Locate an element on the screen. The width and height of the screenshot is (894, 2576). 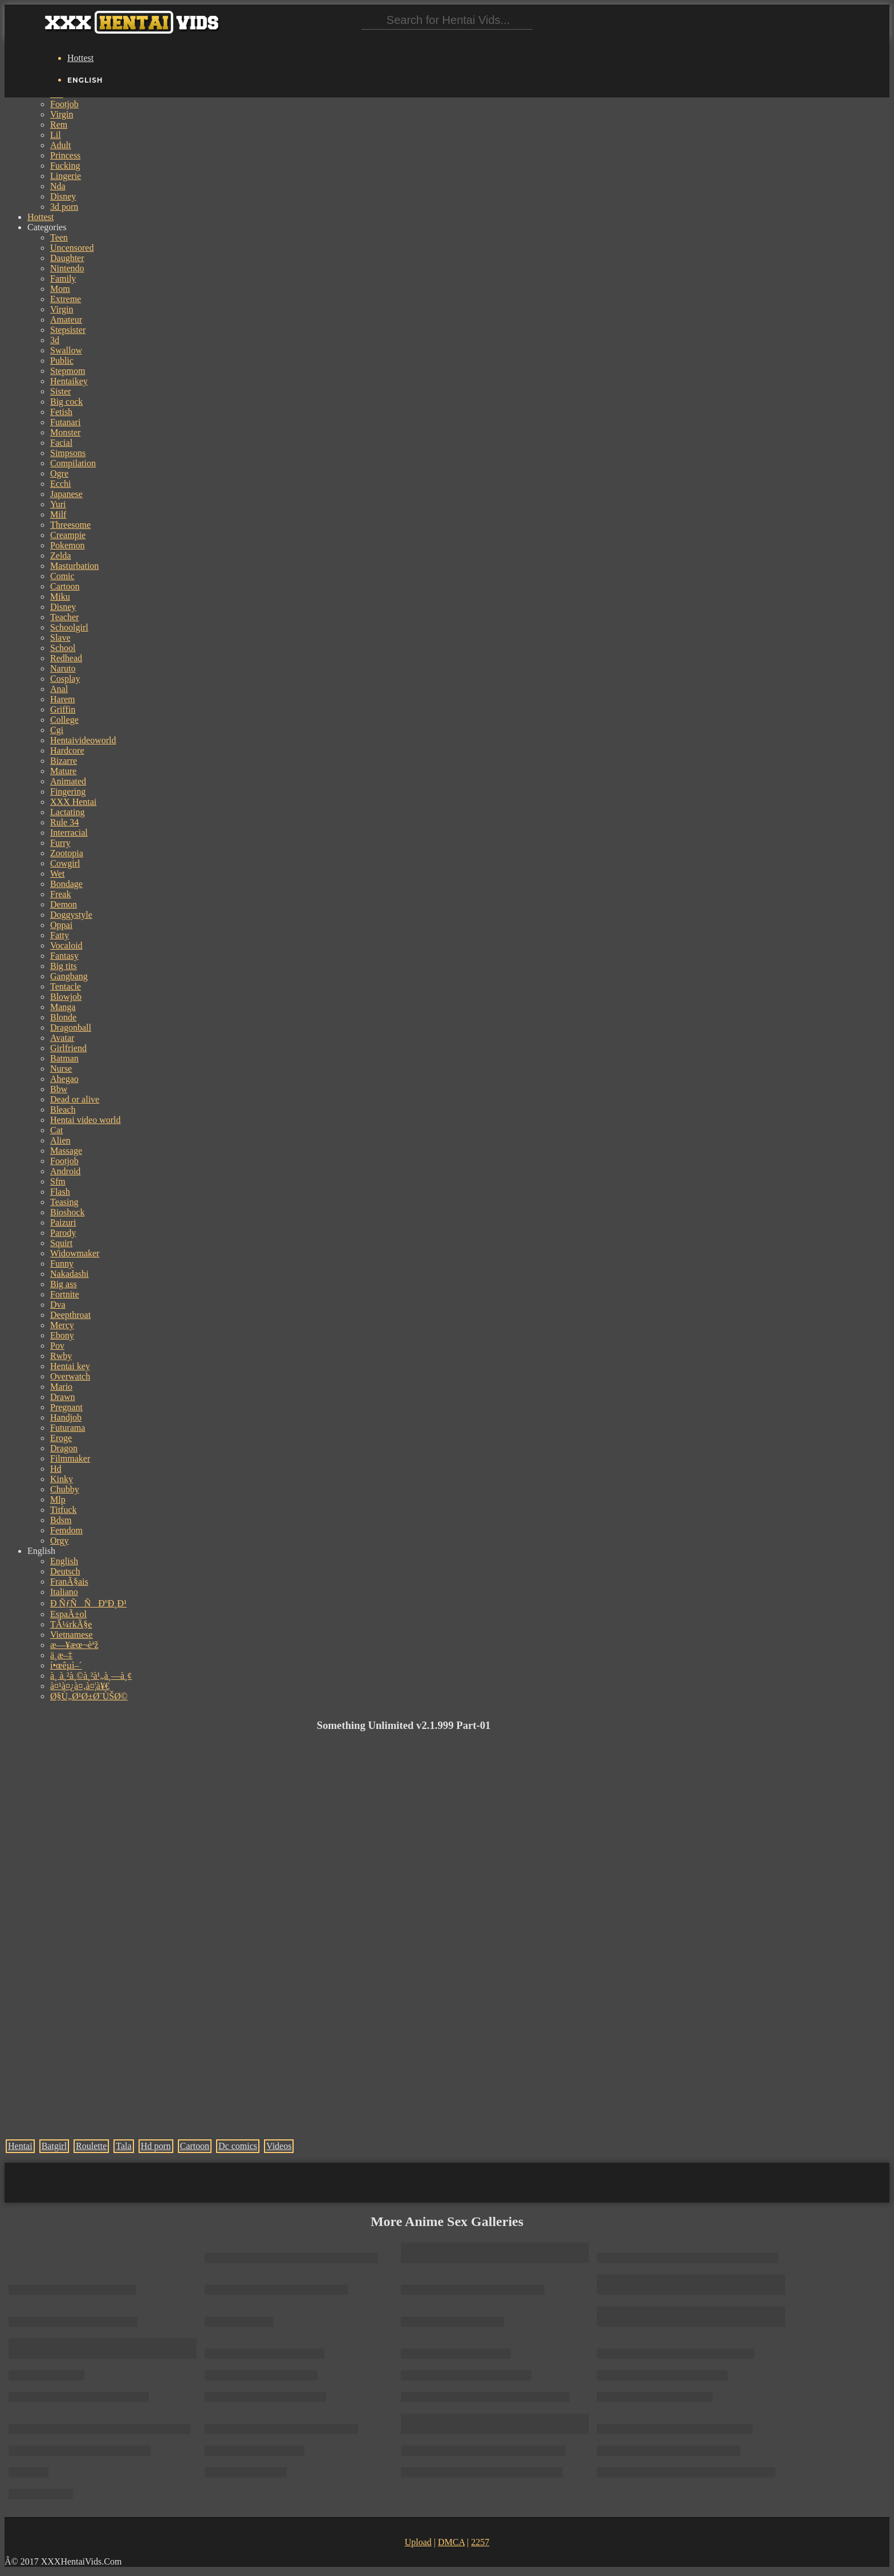
Anal is located at coordinates (59, 689).